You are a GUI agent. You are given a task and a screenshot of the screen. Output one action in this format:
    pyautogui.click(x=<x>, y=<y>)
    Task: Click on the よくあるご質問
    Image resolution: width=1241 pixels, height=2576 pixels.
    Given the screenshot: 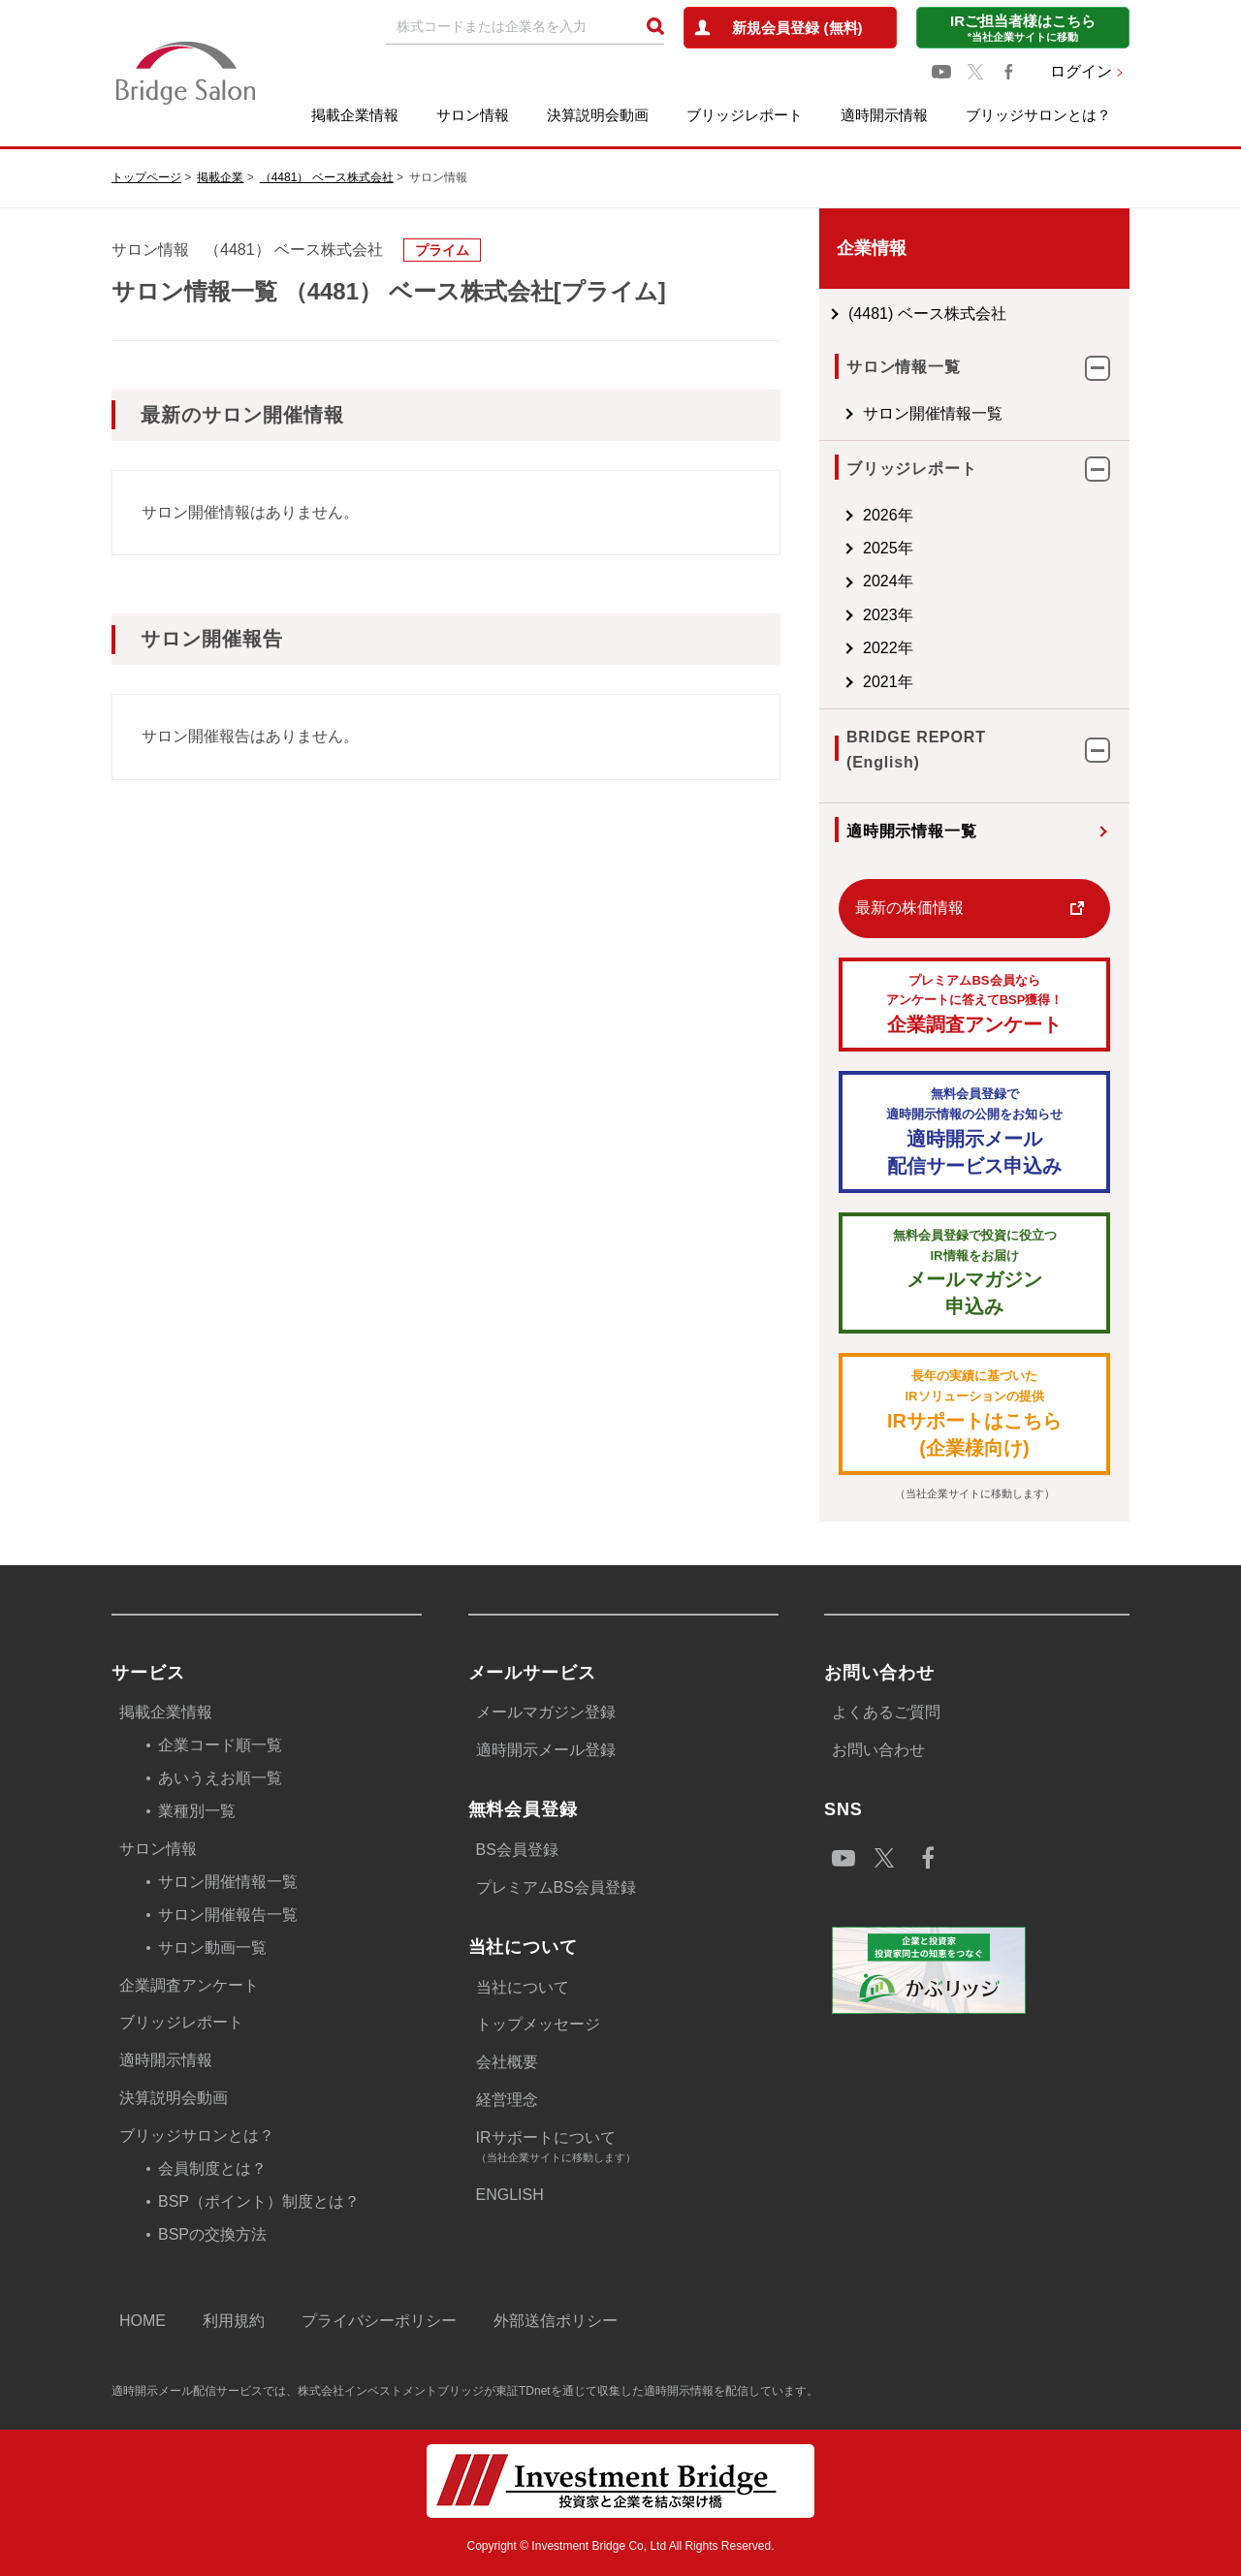 What is the action you would take?
    pyautogui.click(x=886, y=1712)
    